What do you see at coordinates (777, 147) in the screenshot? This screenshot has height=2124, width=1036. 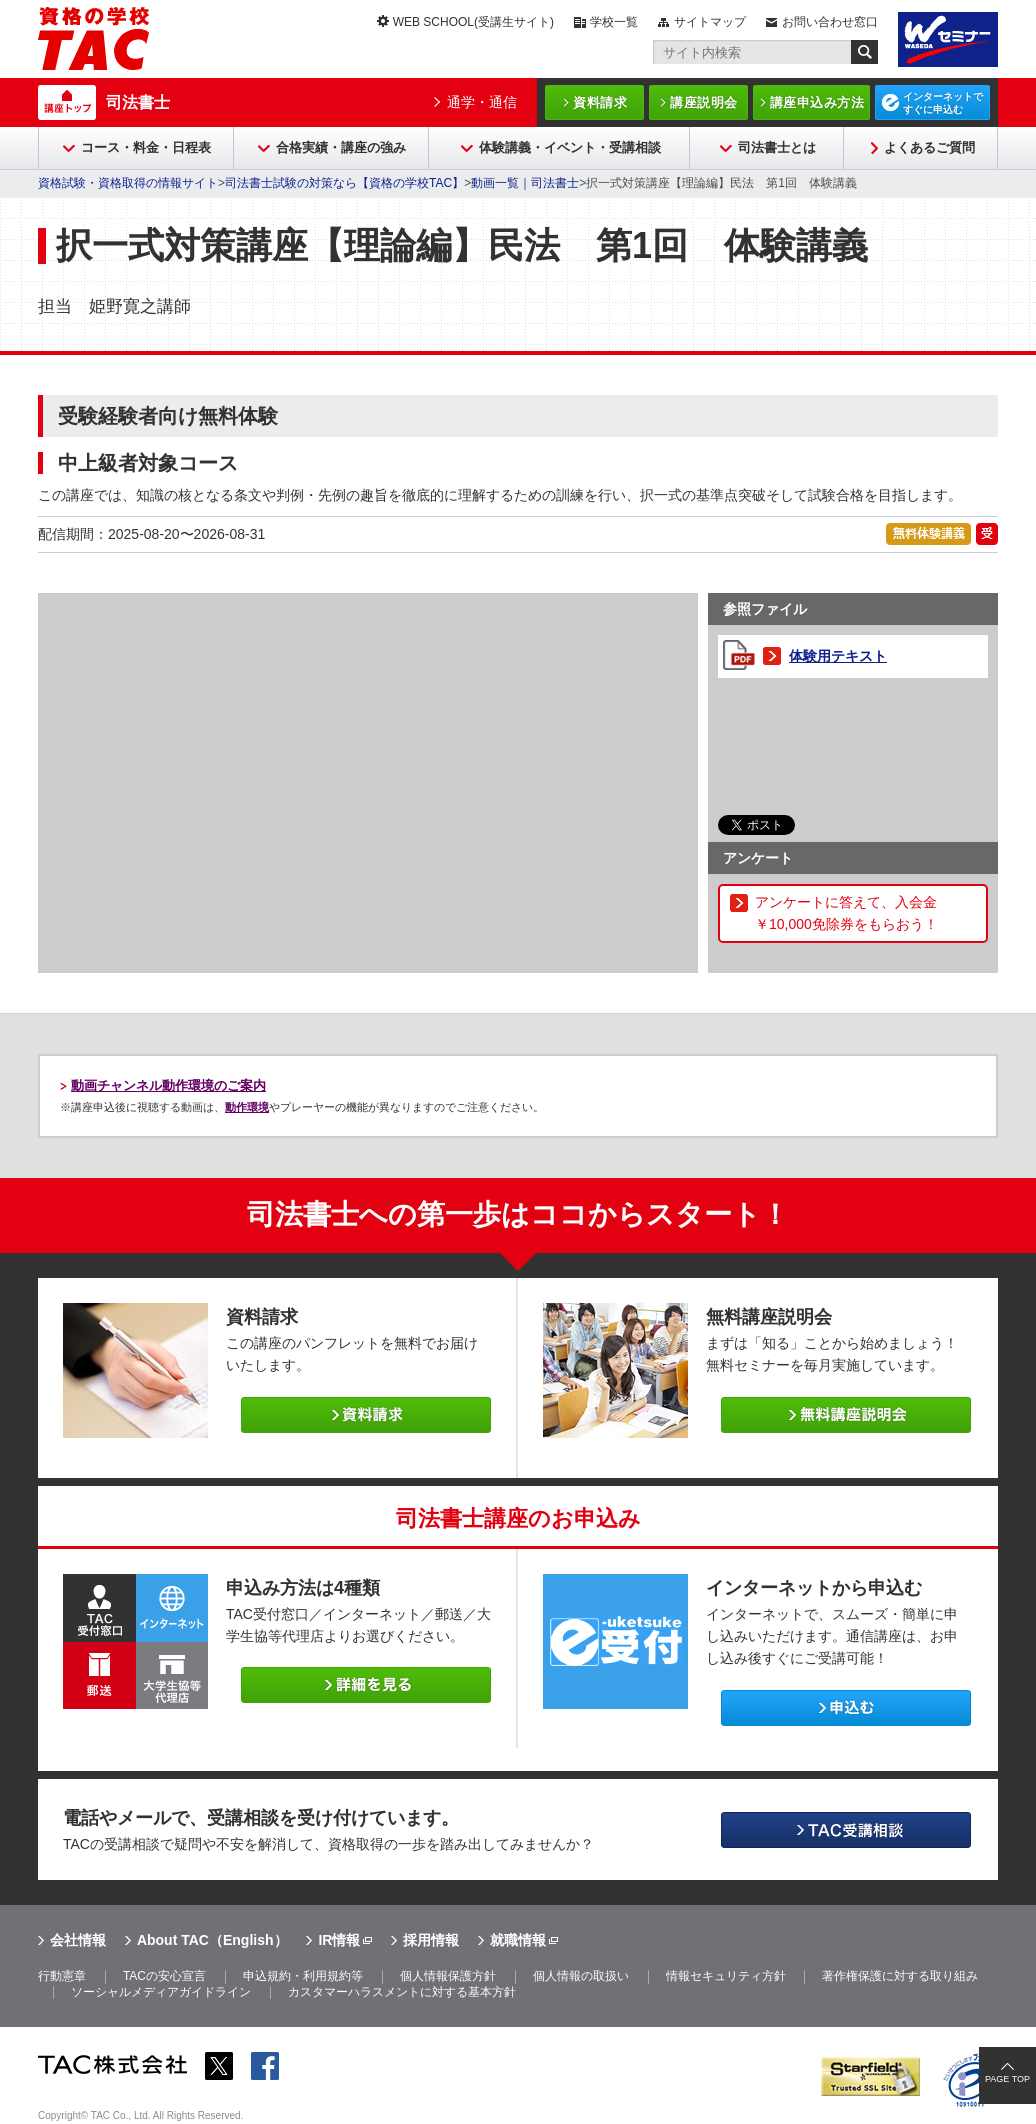 I see `司法書士とは` at bounding box center [777, 147].